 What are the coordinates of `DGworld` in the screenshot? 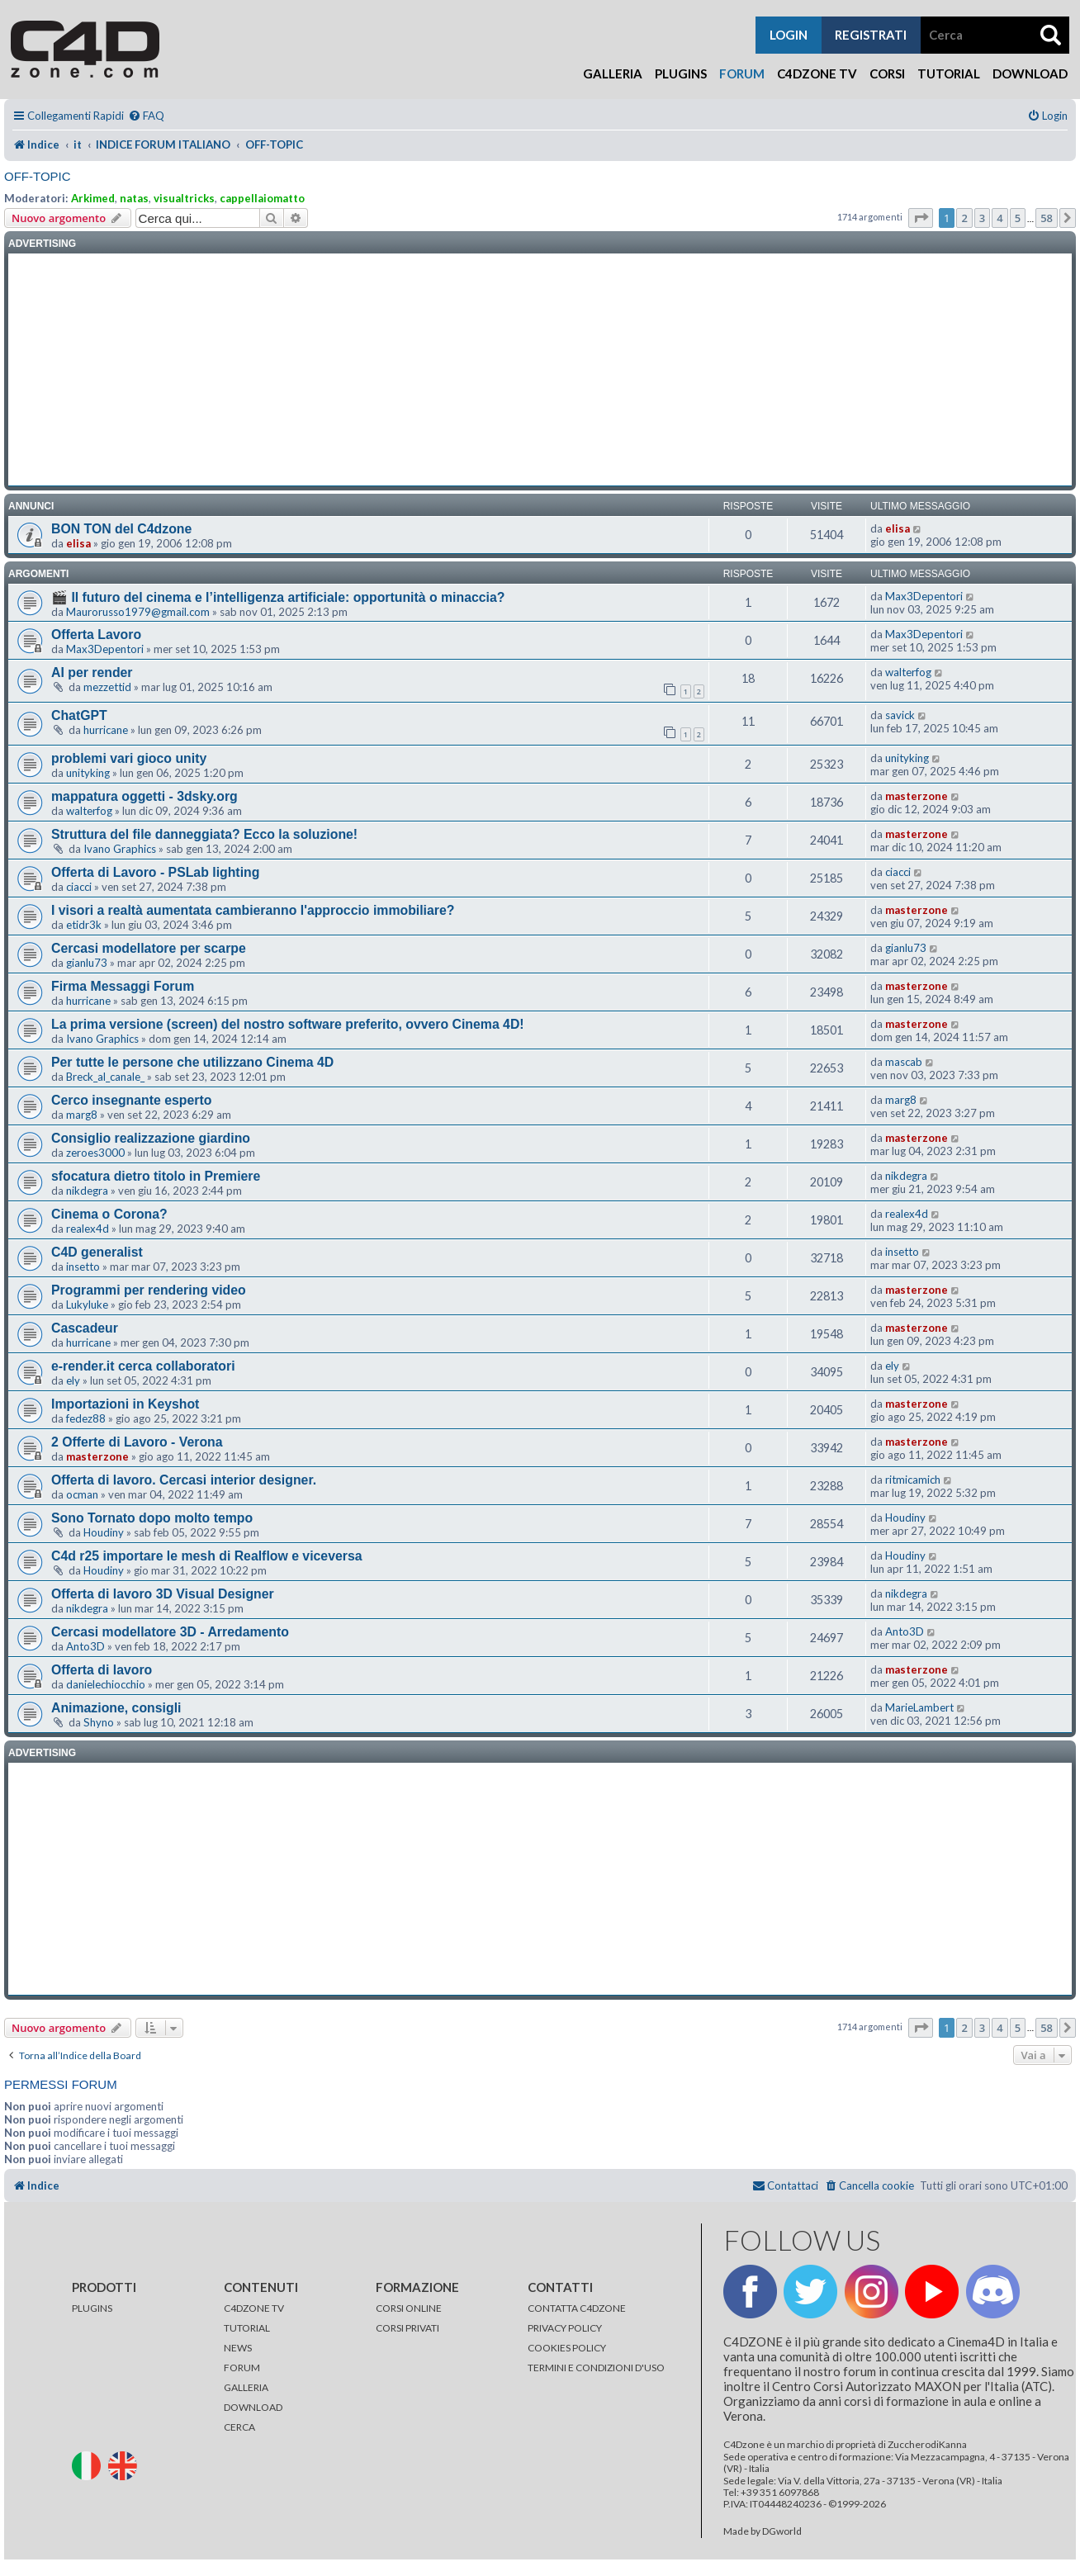 It's located at (782, 2531).